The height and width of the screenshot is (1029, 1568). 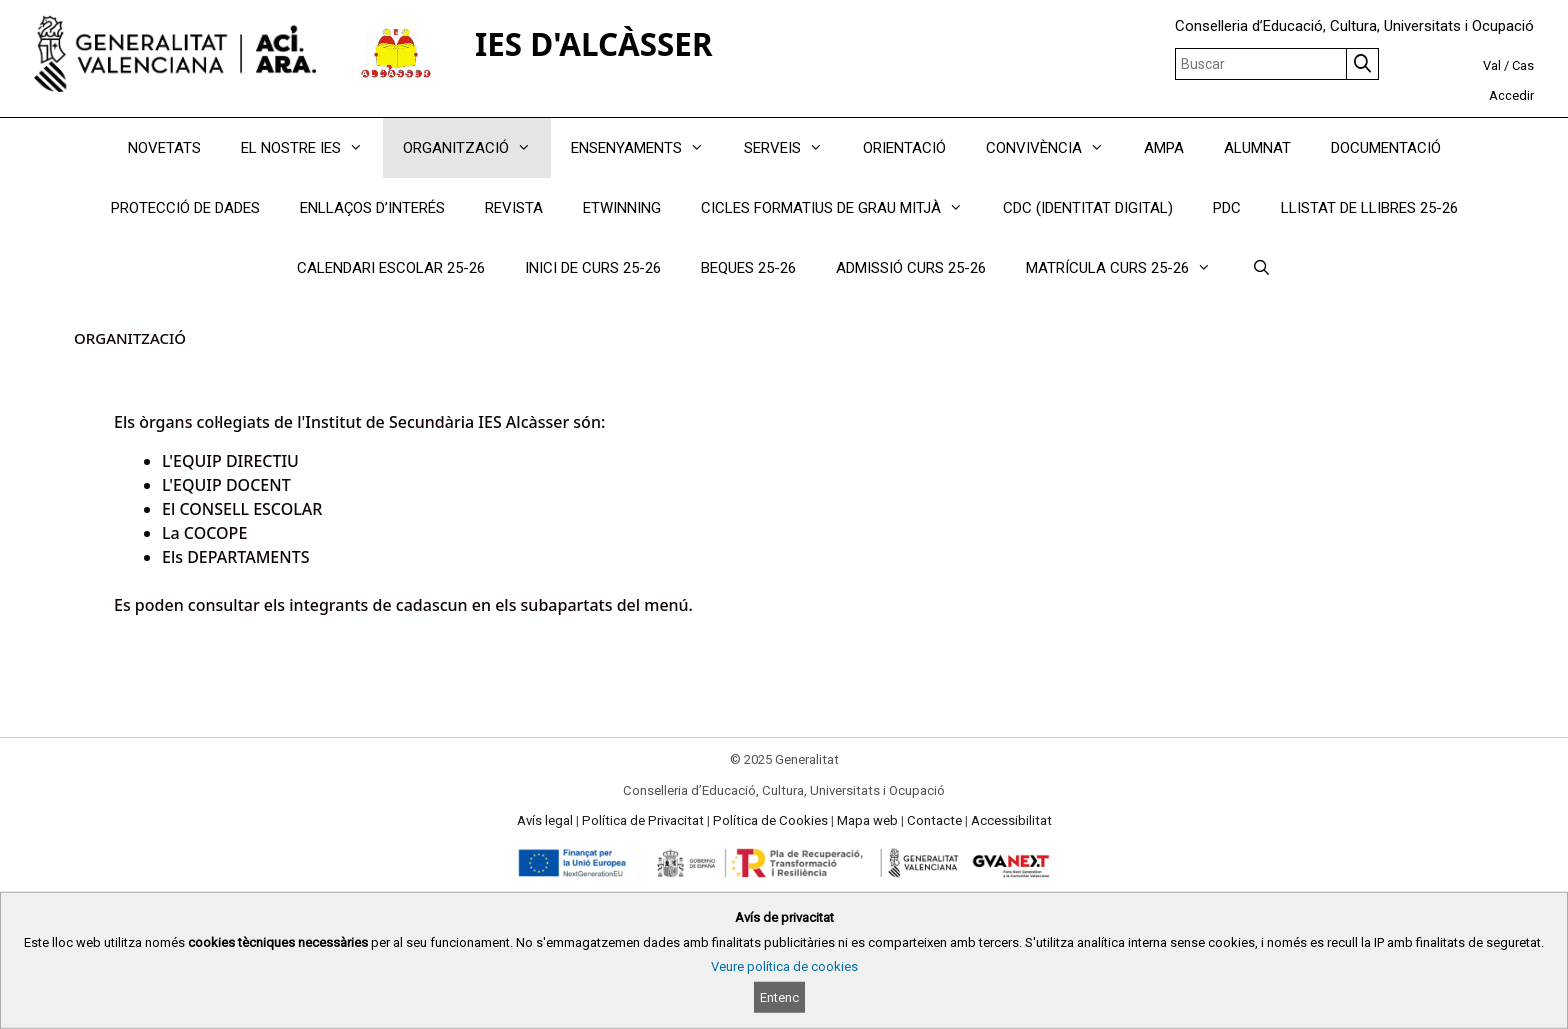 I want to click on NOVETATS, so click(x=164, y=148).